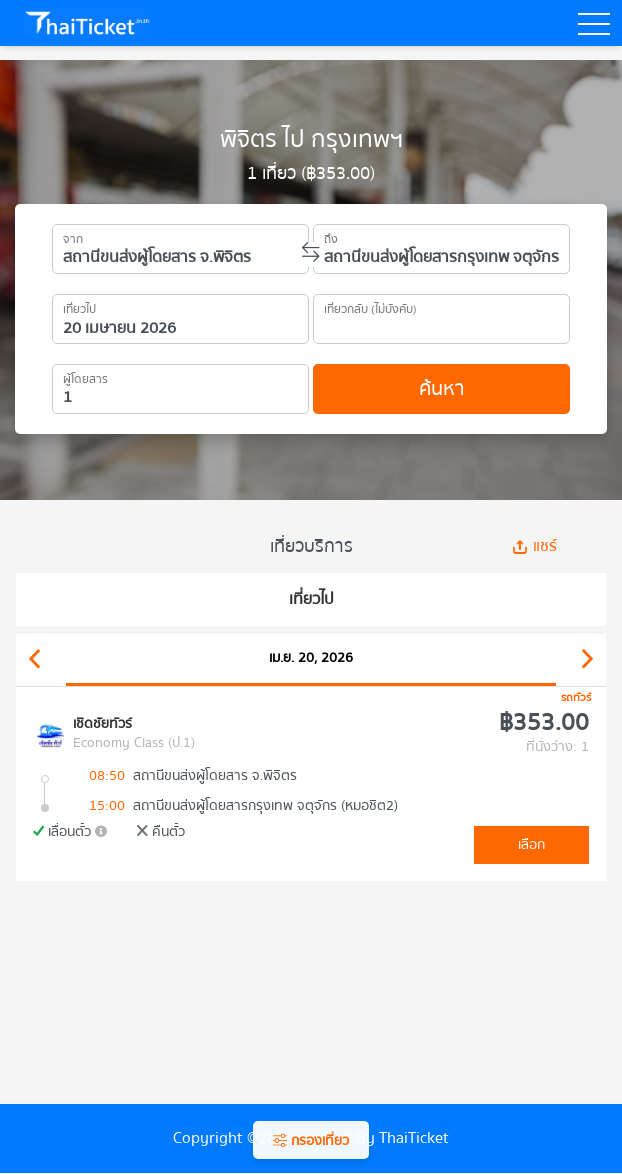  Describe the element at coordinates (311, 658) in the screenshot. I see `เม.ย. 20, 2026` at that location.